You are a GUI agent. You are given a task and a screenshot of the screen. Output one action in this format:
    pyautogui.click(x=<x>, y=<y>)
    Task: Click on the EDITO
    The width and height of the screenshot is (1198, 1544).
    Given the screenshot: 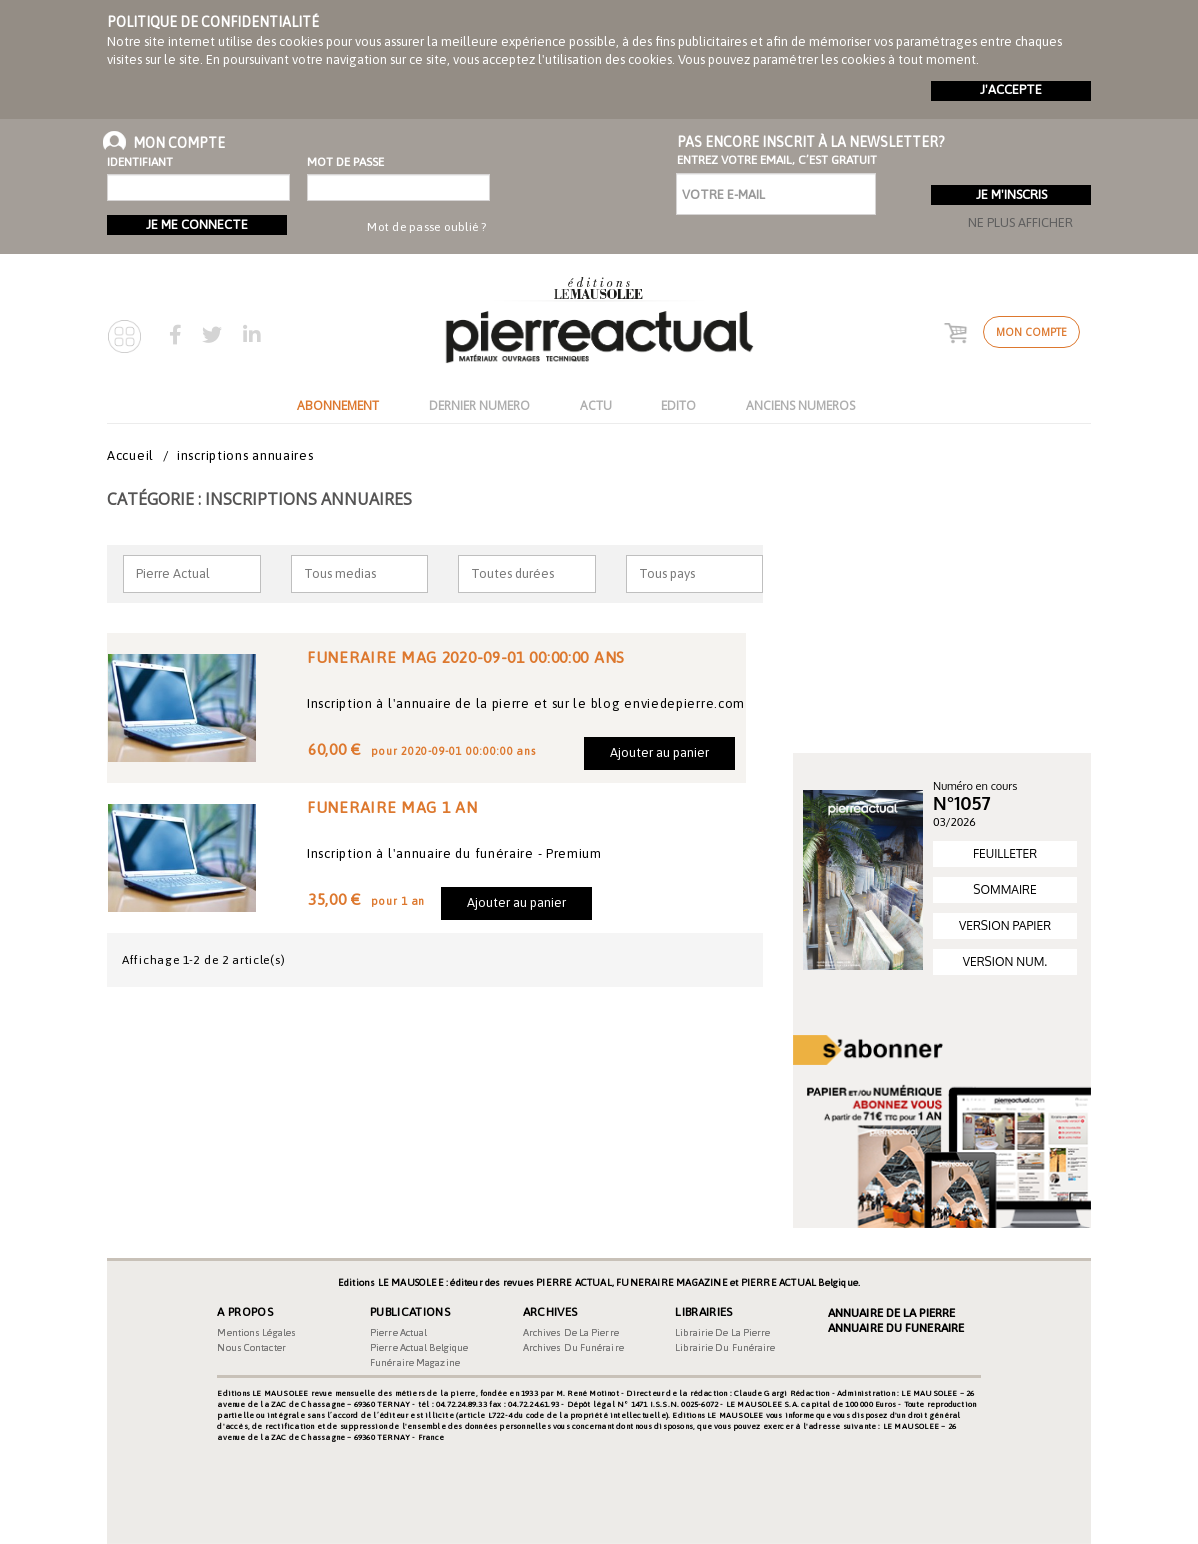 What is the action you would take?
    pyautogui.click(x=678, y=405)
    